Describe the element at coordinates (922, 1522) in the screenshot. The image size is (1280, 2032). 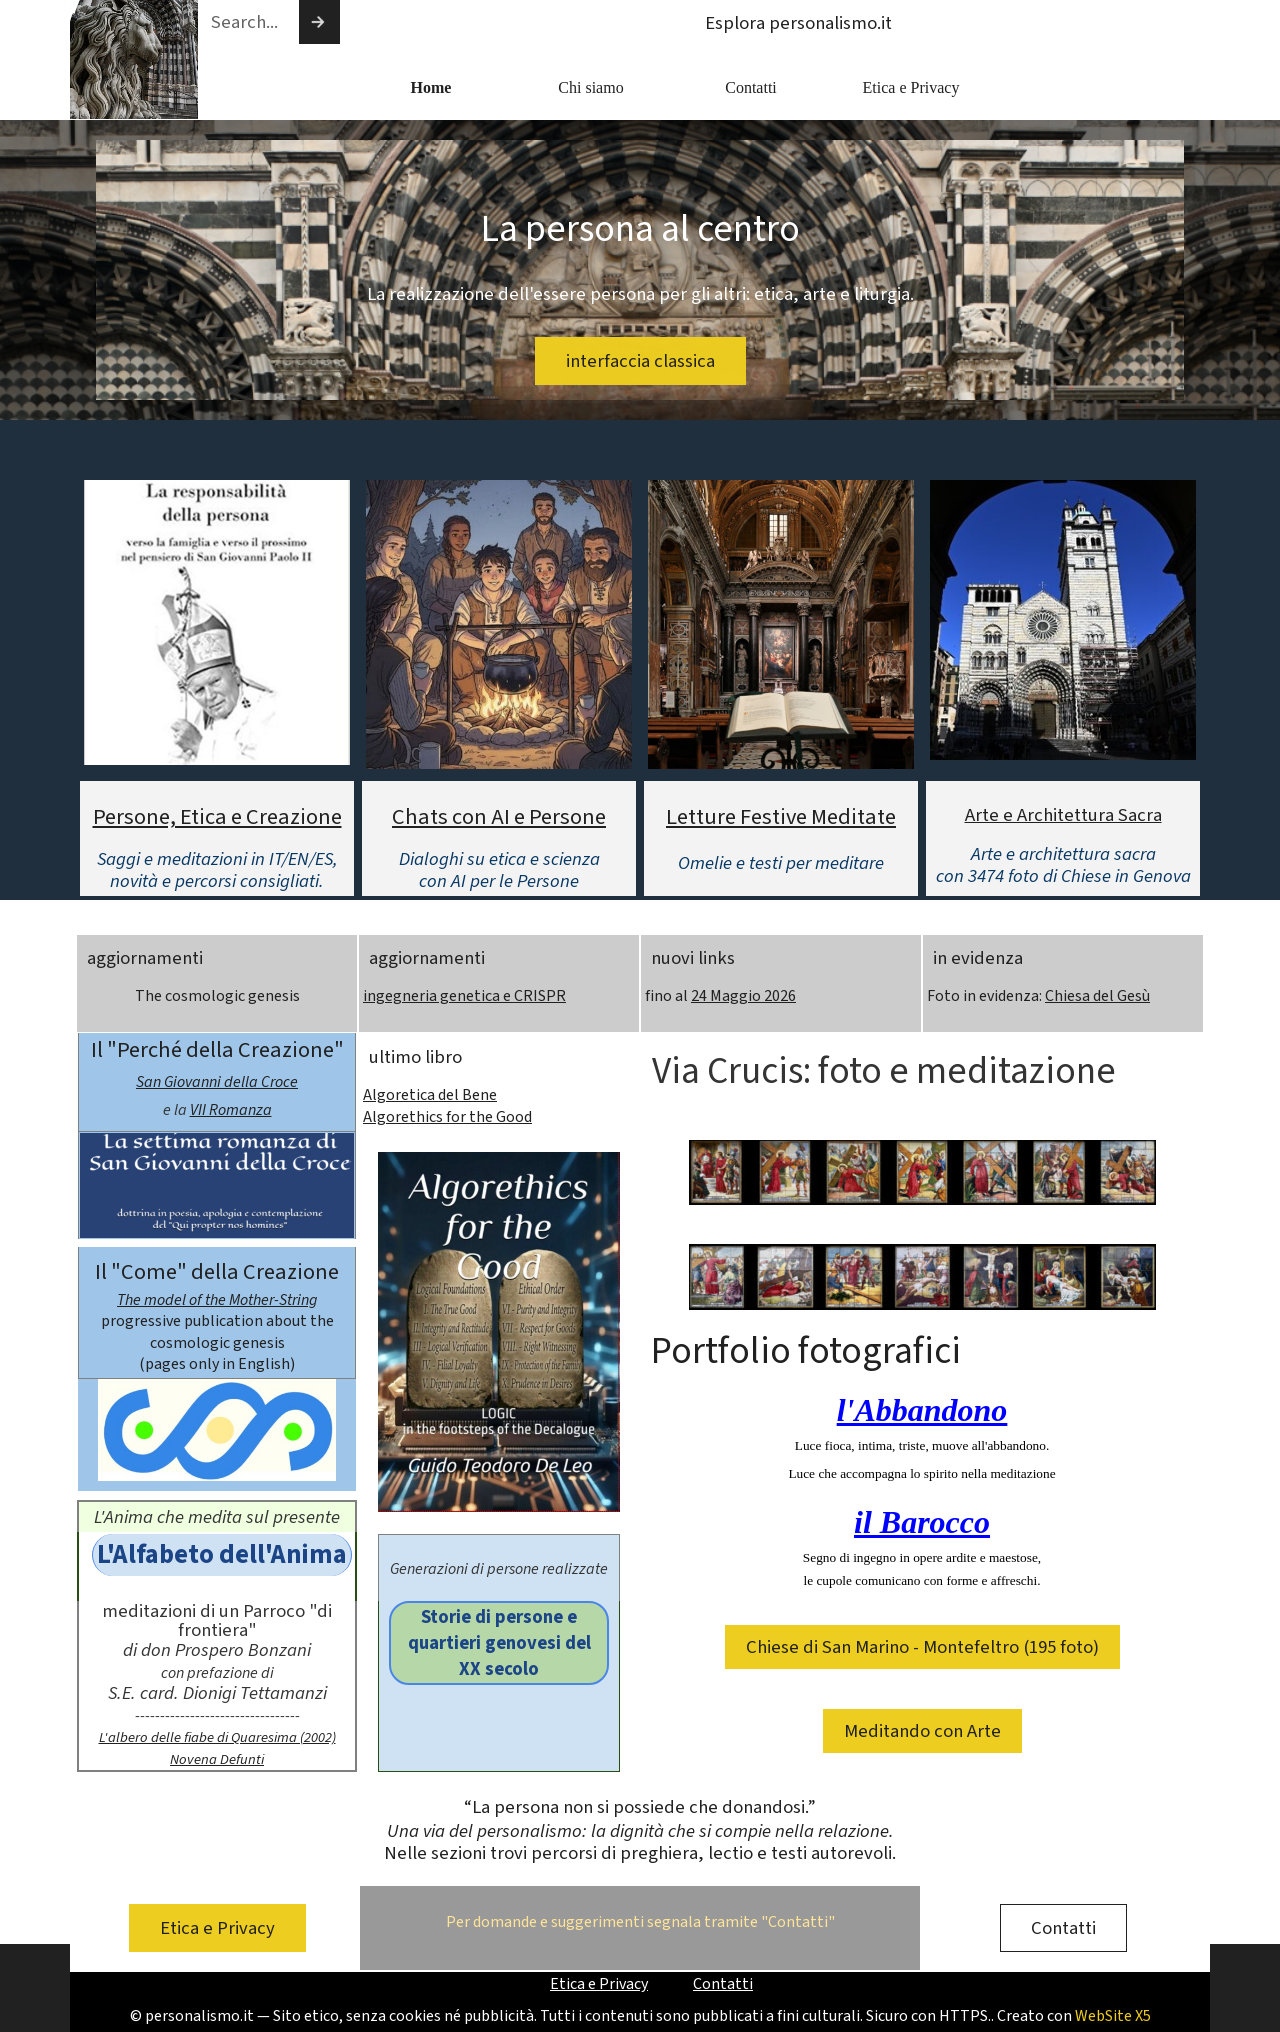
I see `il Barocco` at that location.